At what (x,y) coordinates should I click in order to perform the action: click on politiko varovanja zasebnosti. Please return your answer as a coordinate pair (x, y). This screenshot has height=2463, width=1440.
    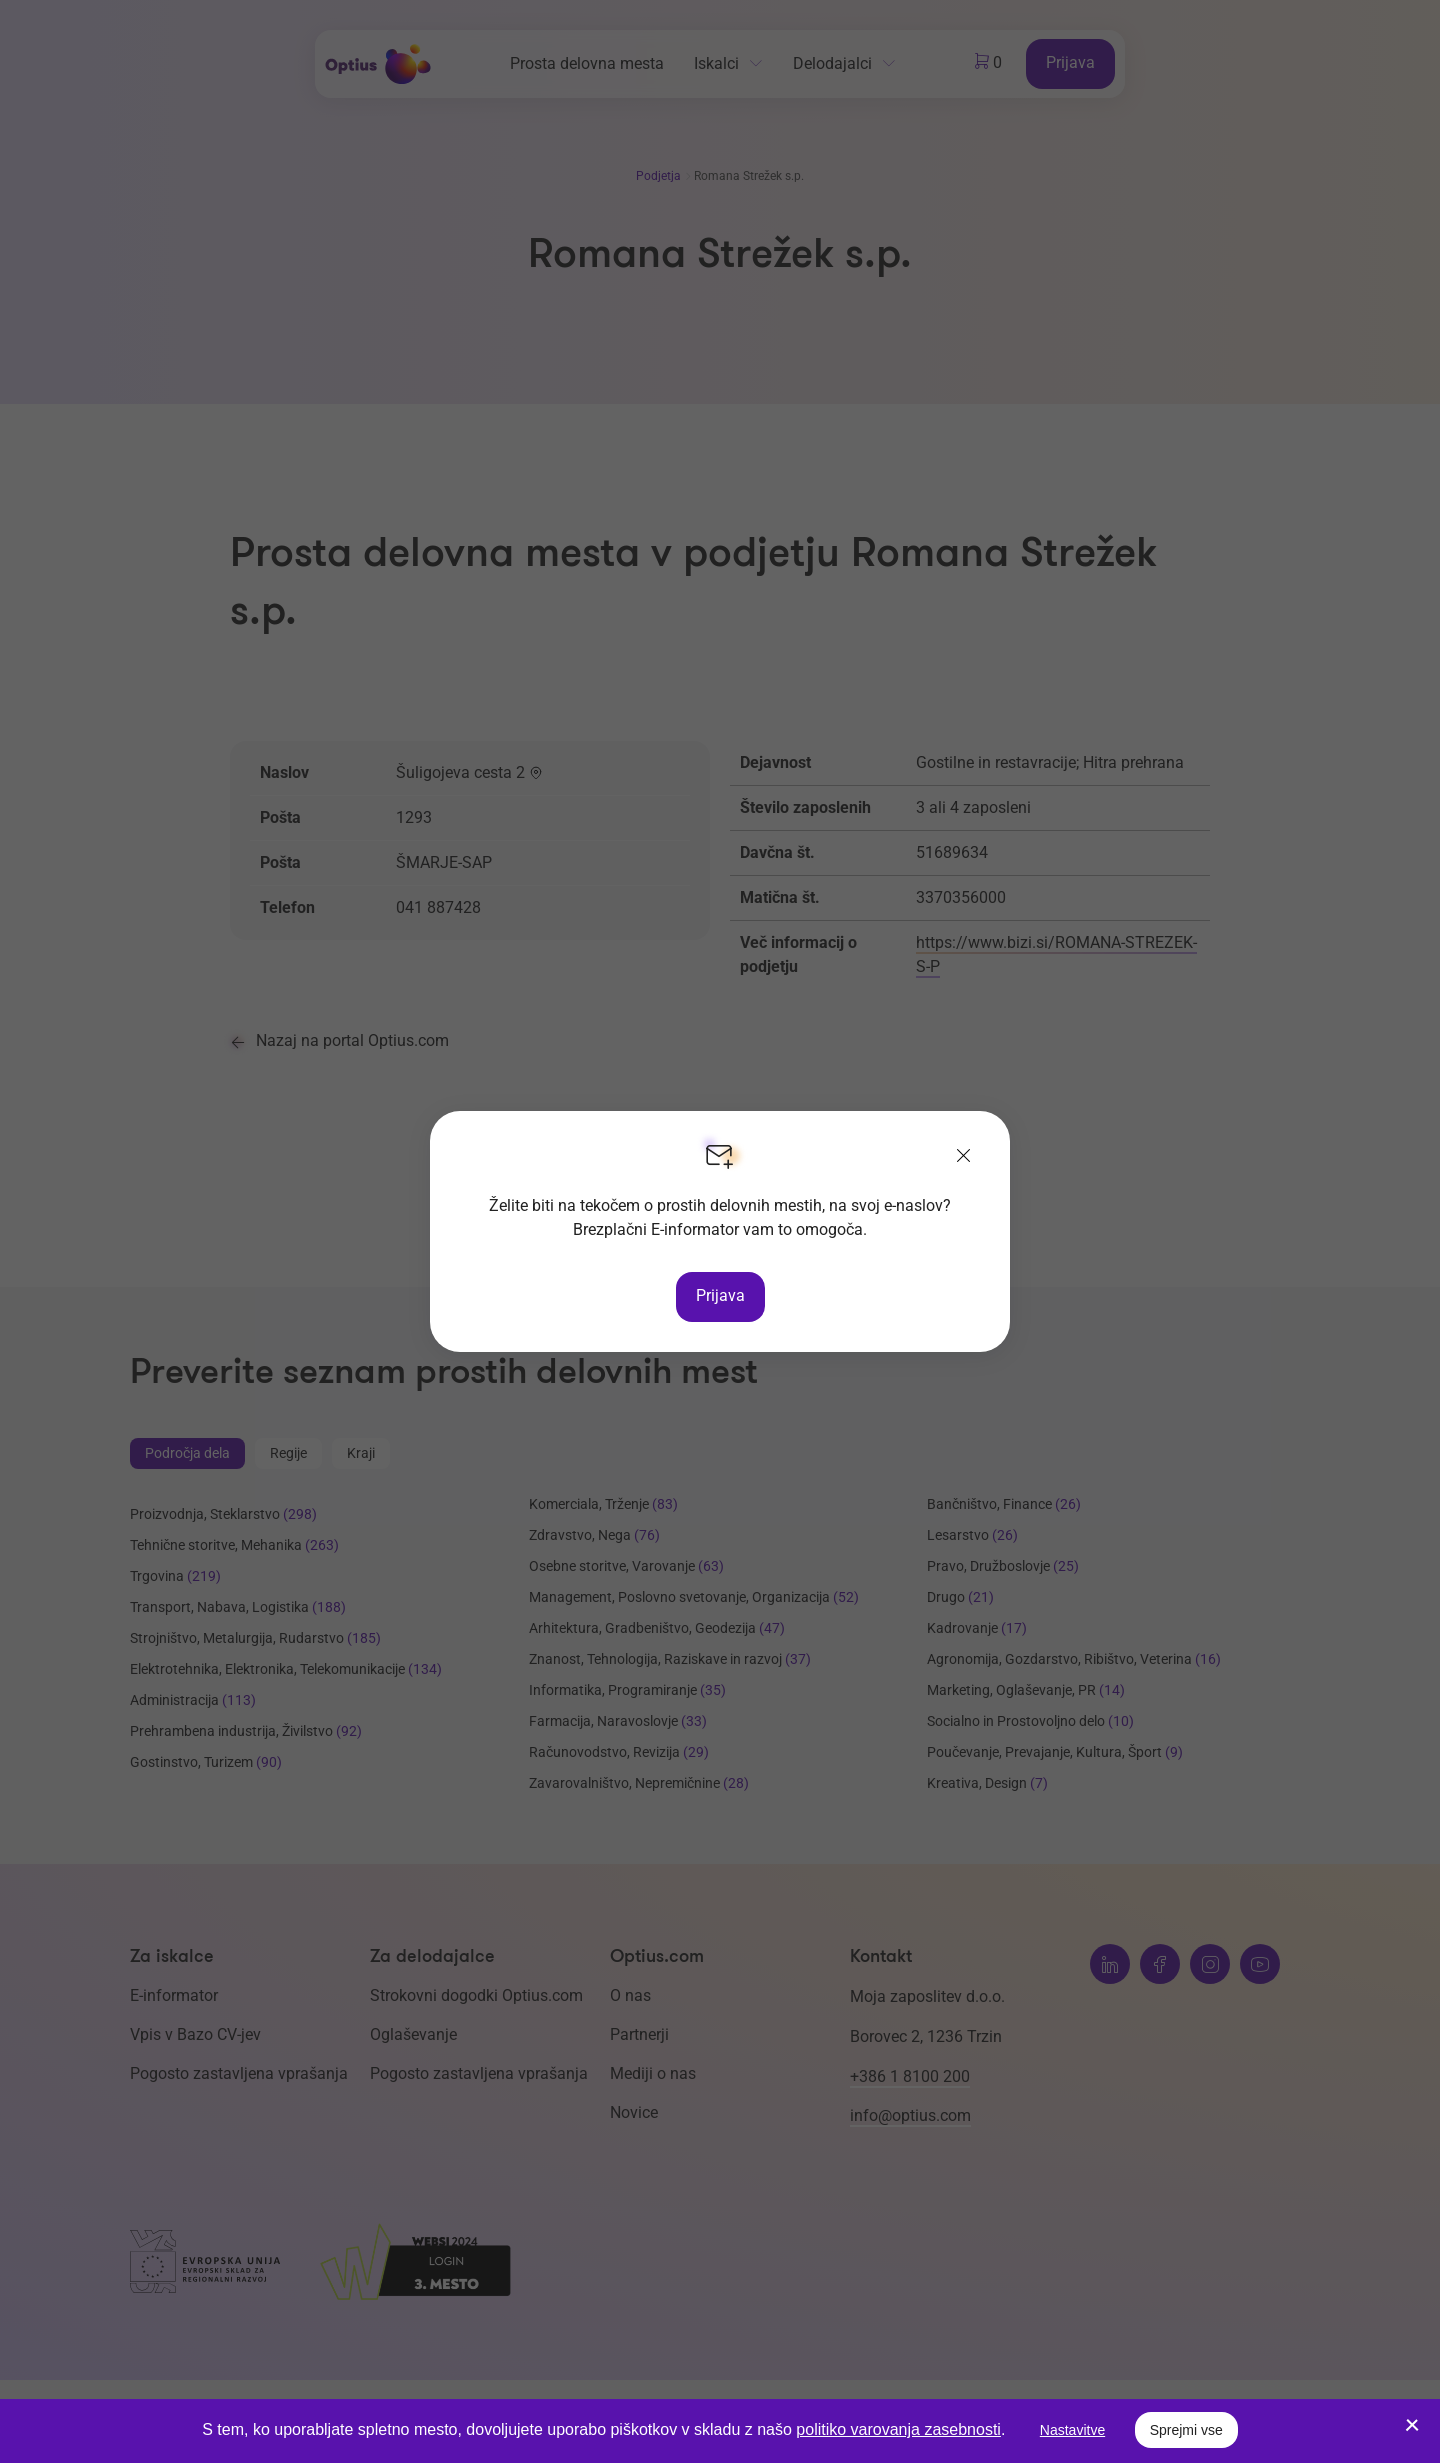
    Looking at the image, I should click on (898, 2429).